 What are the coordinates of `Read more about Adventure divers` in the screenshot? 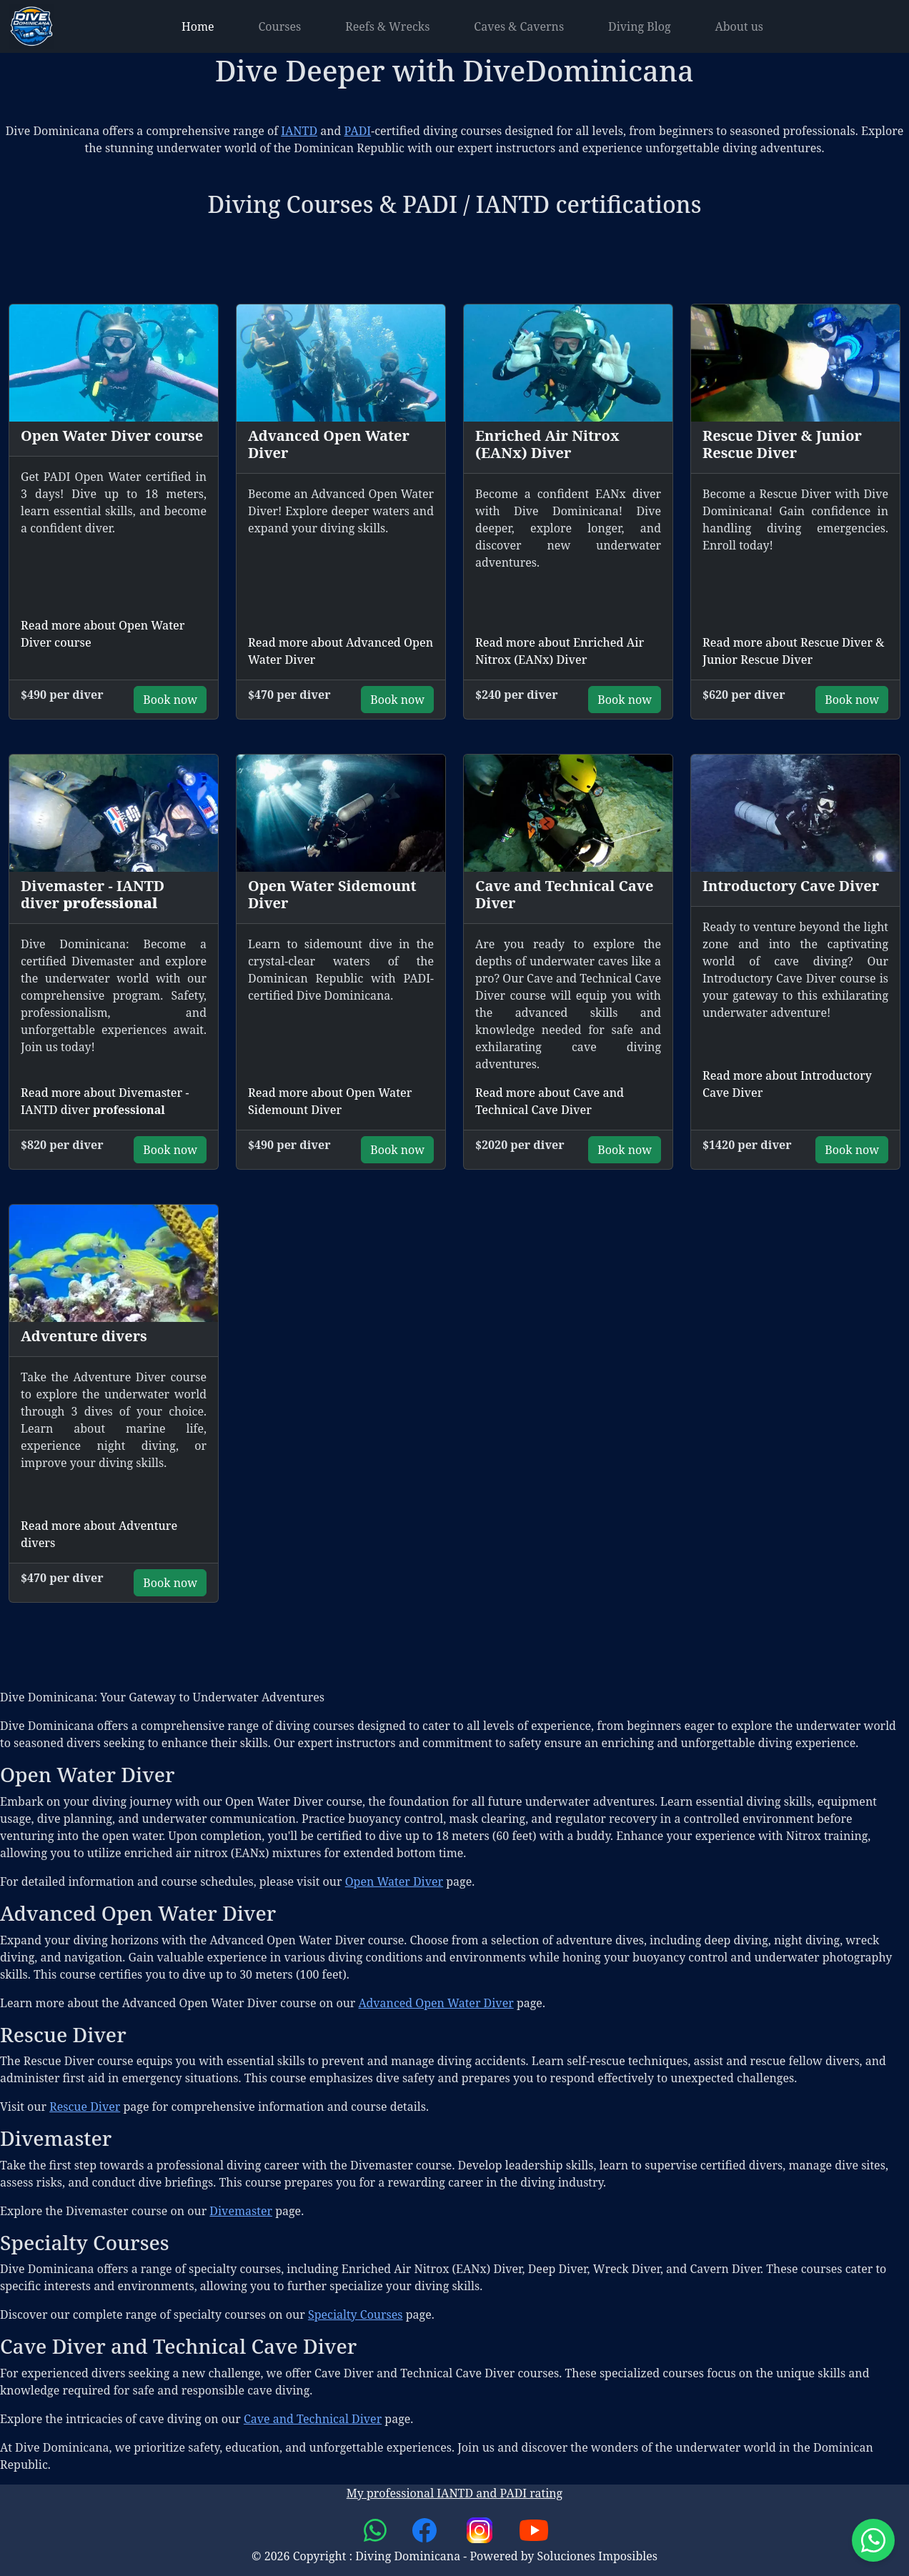 It's located at (99, 1534).